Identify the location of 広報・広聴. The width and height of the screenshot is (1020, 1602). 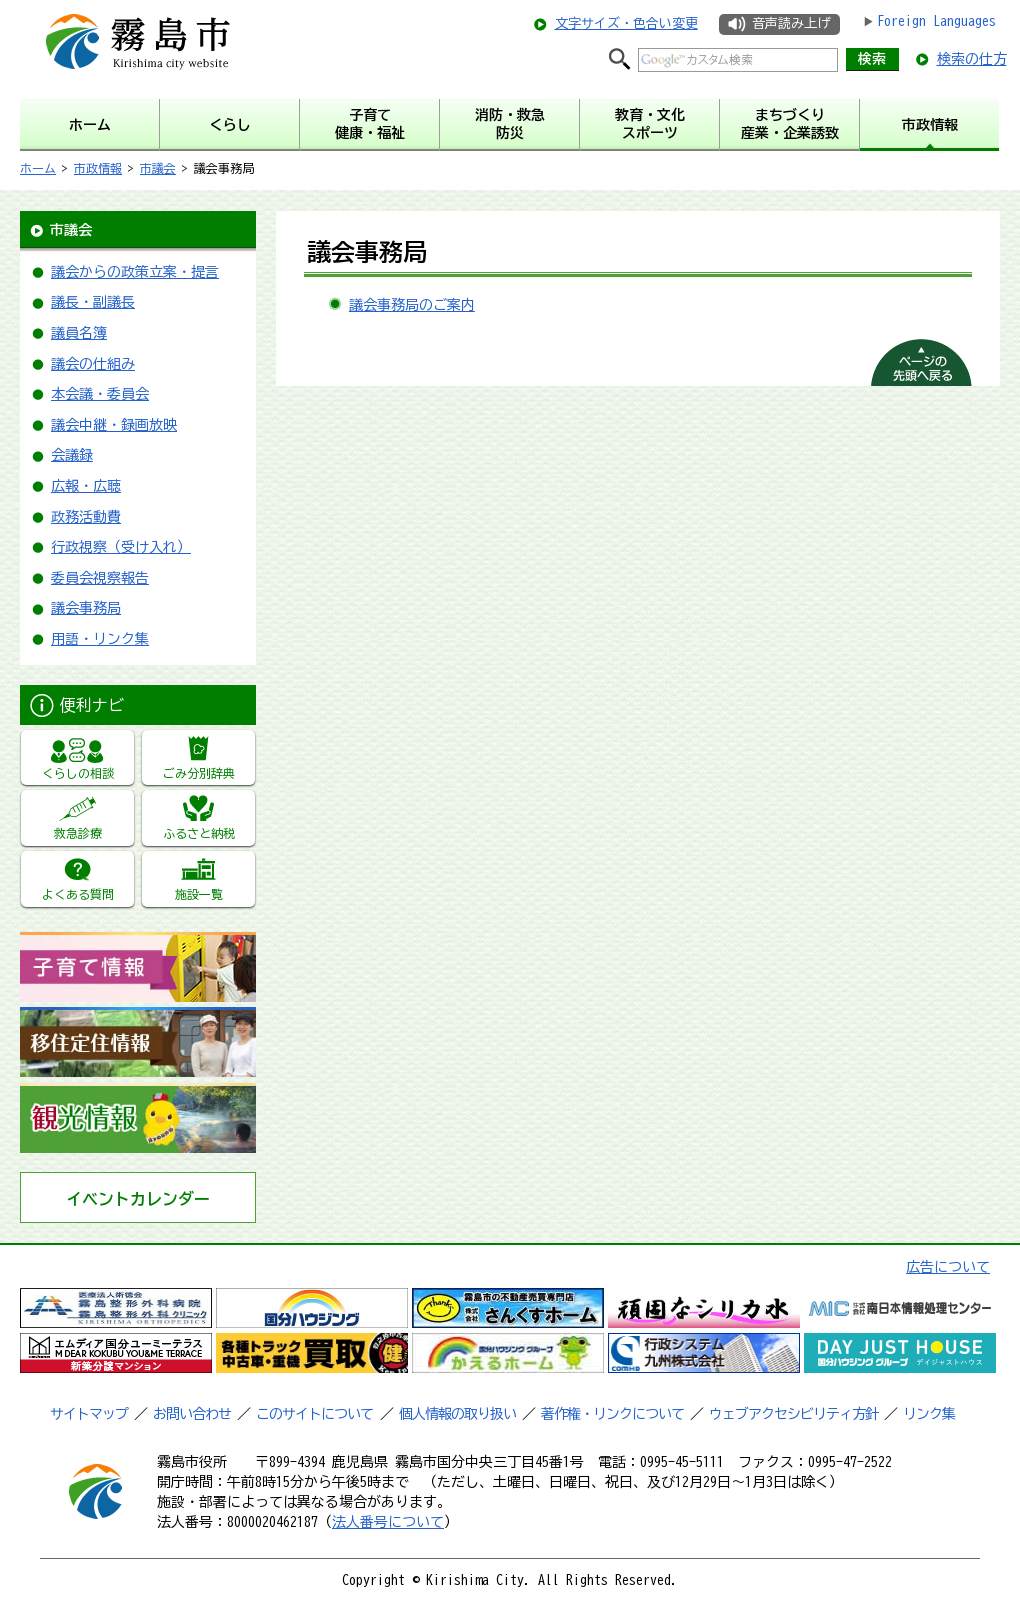
(86, 486).